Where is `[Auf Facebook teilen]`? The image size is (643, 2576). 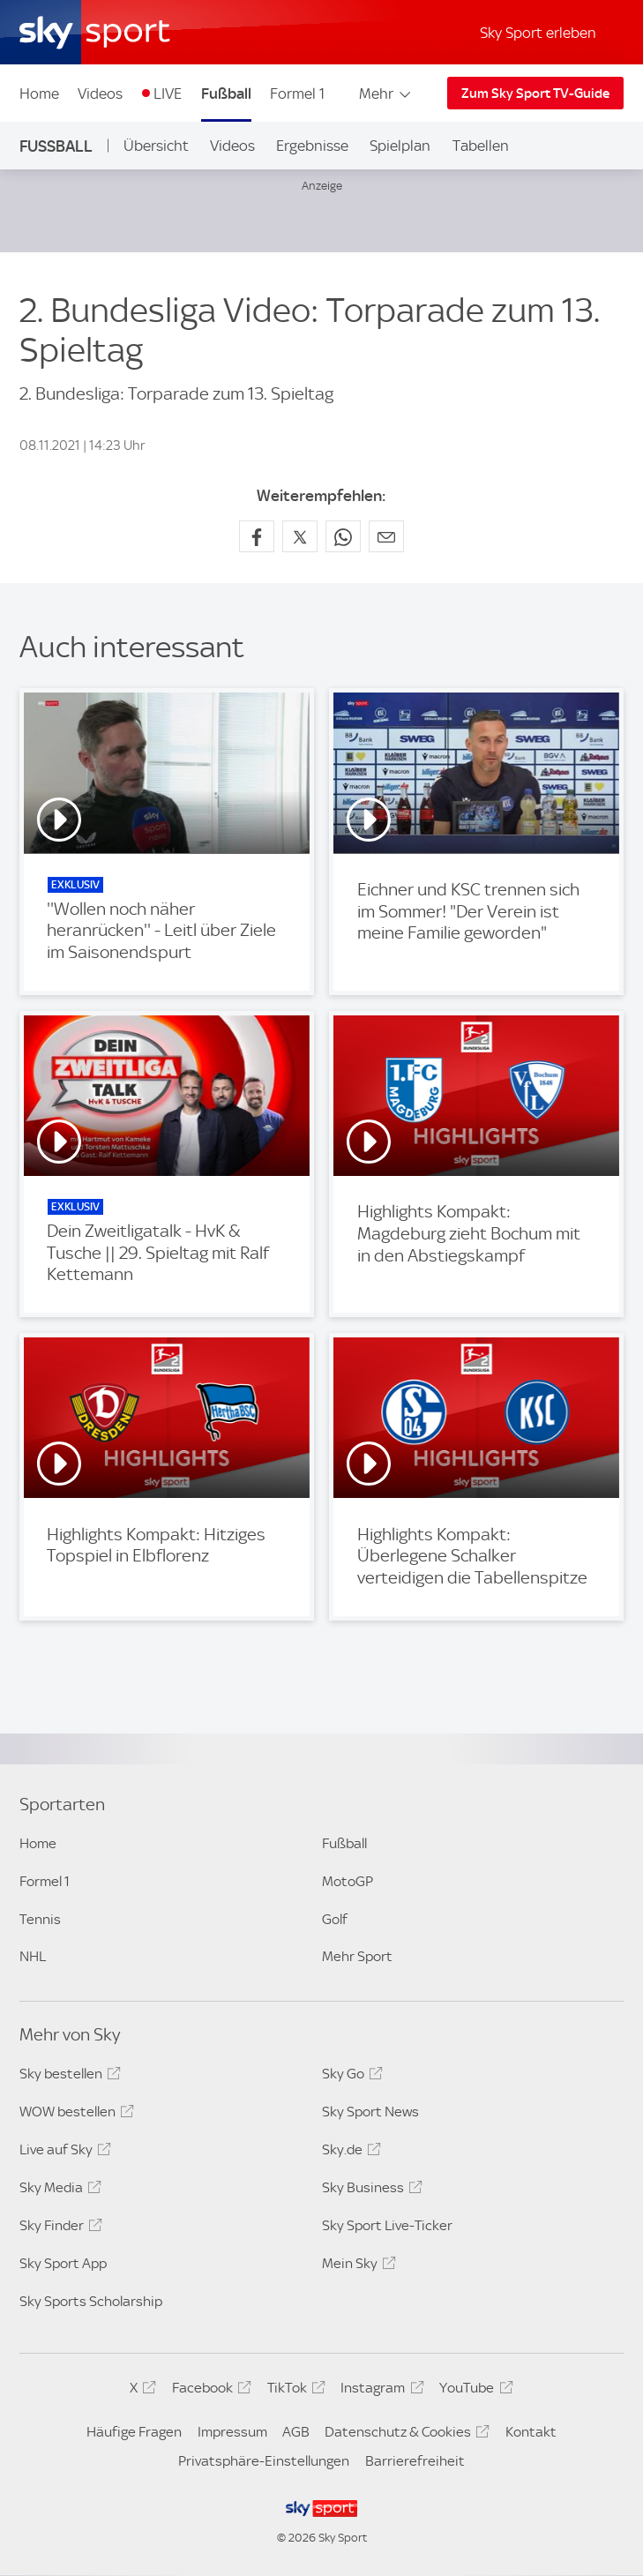 [Auf Facebook teilen] is located at coordinates (256, 536).